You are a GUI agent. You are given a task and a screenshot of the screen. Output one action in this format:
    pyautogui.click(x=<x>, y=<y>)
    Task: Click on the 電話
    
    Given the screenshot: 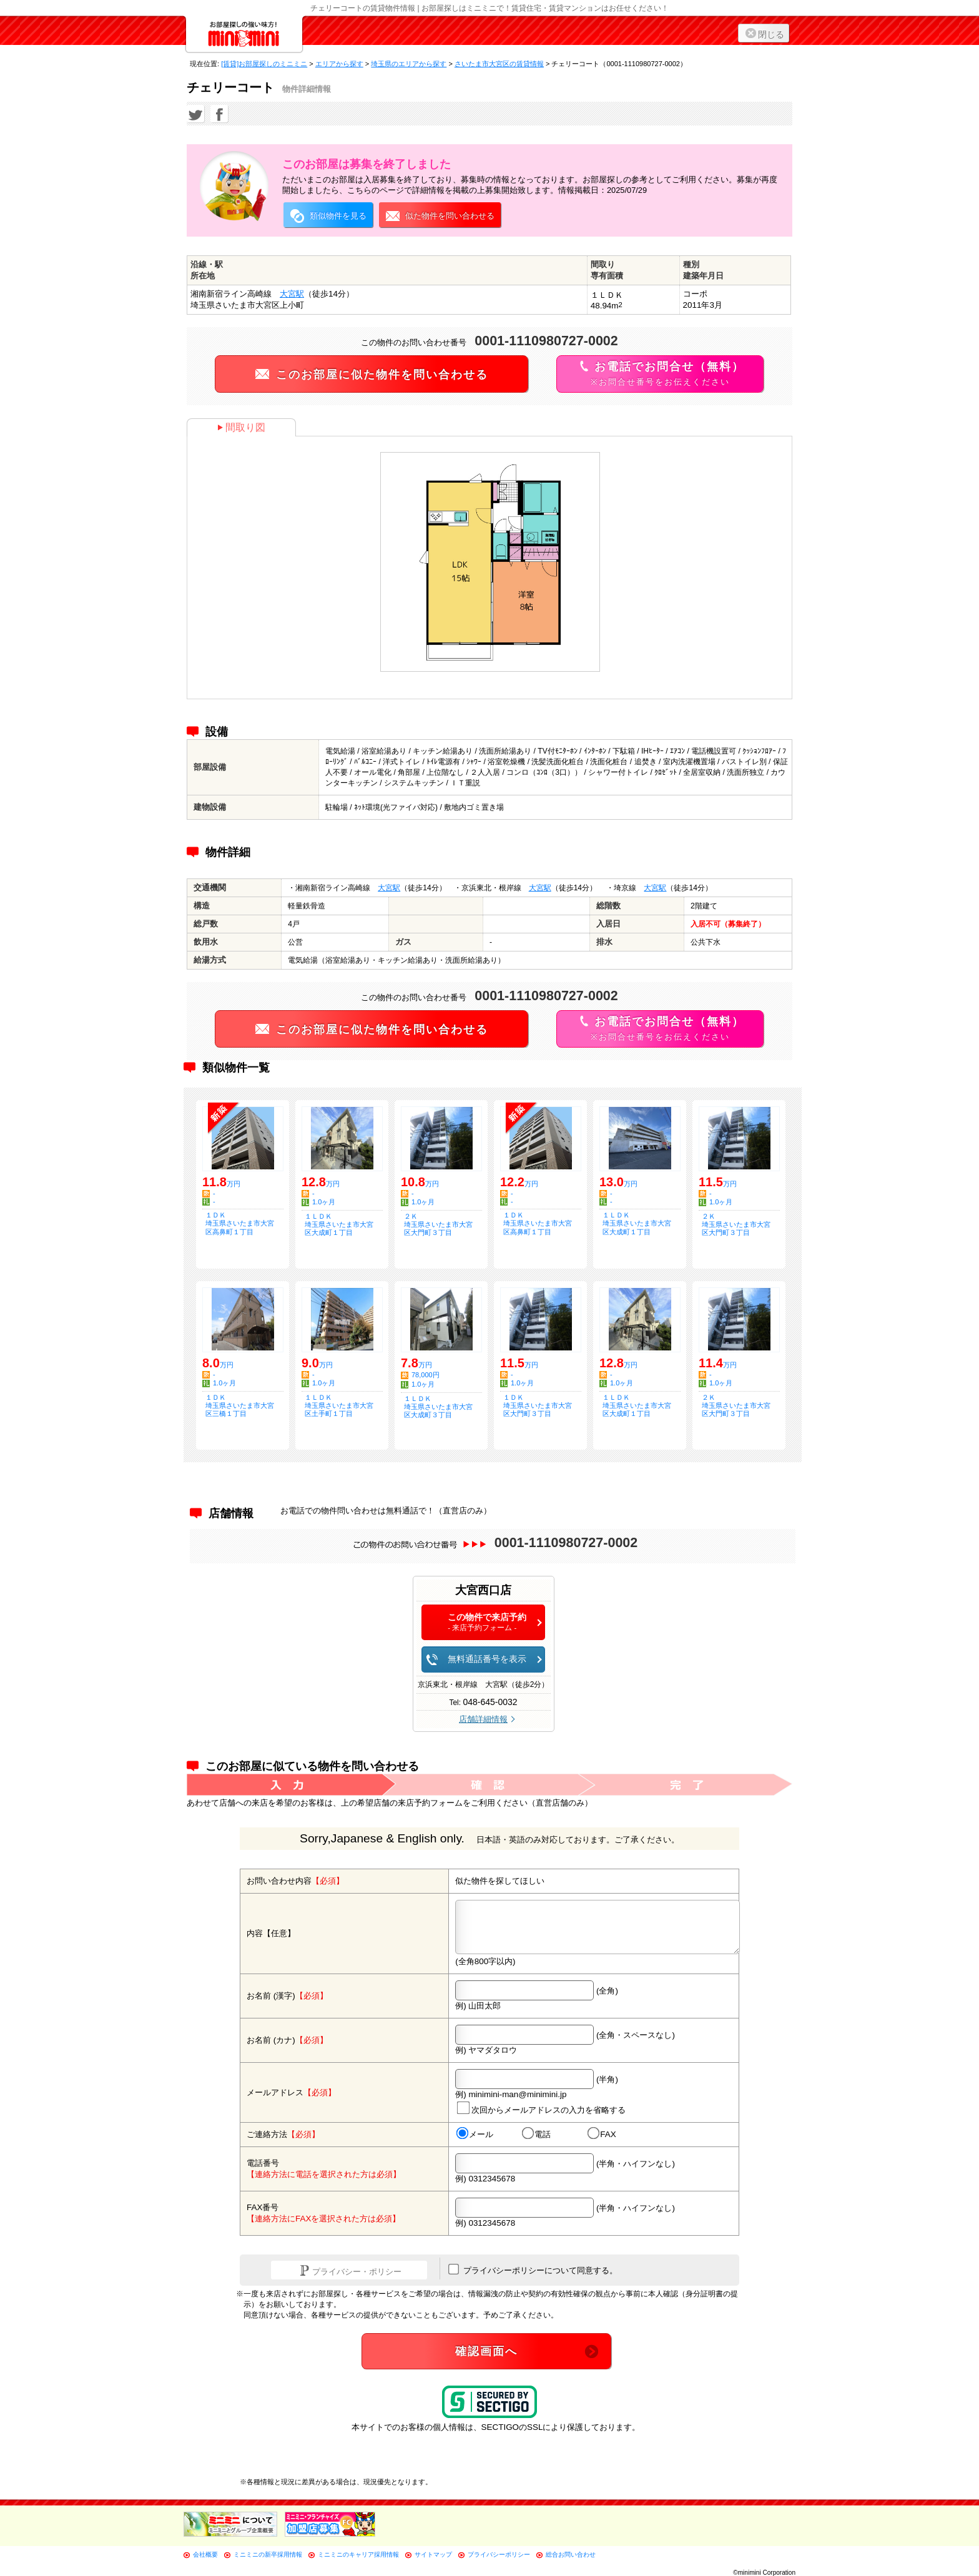 What is the action you would take?
    pyautogui.click(x=536, y=2134)
    